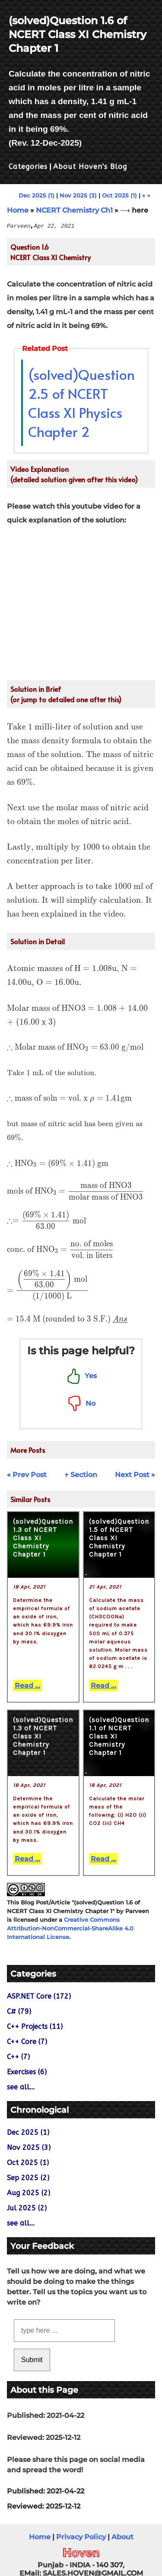 The width and height of the screenshot is (162, 2576). I want to click on Dec 2025 (1), so click(36, 195).